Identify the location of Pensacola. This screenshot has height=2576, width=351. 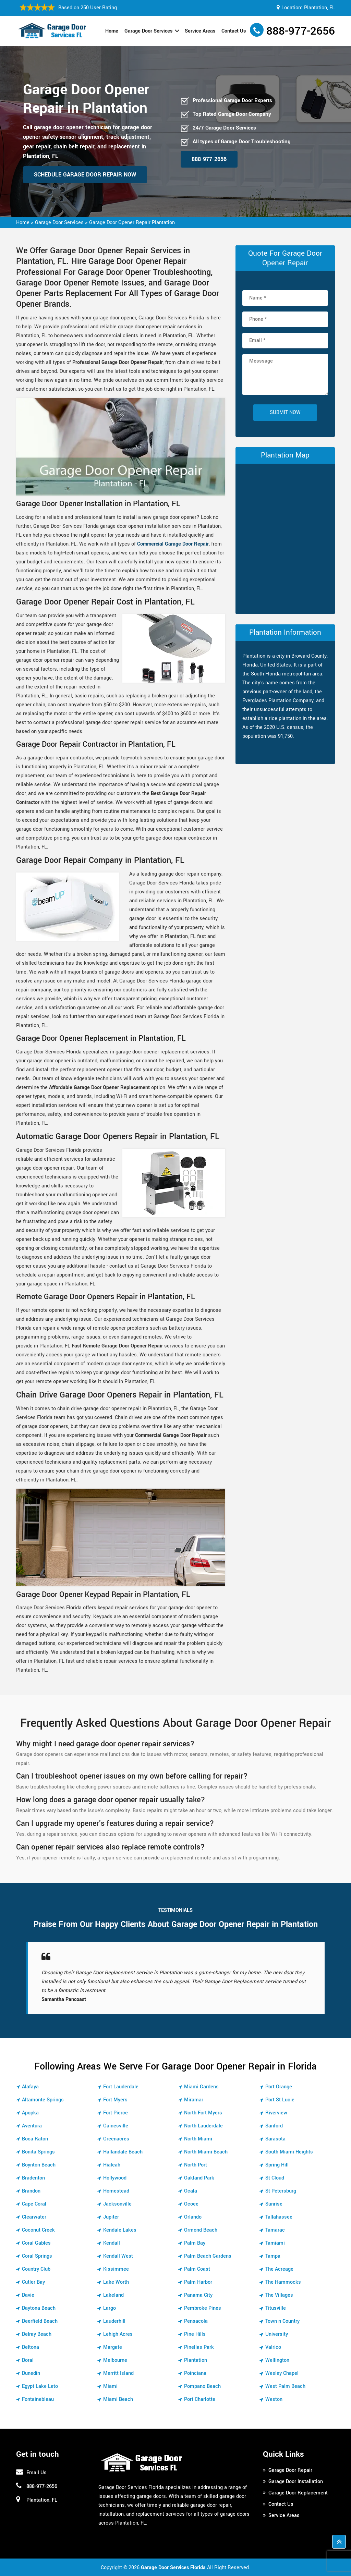
(196, 2321).